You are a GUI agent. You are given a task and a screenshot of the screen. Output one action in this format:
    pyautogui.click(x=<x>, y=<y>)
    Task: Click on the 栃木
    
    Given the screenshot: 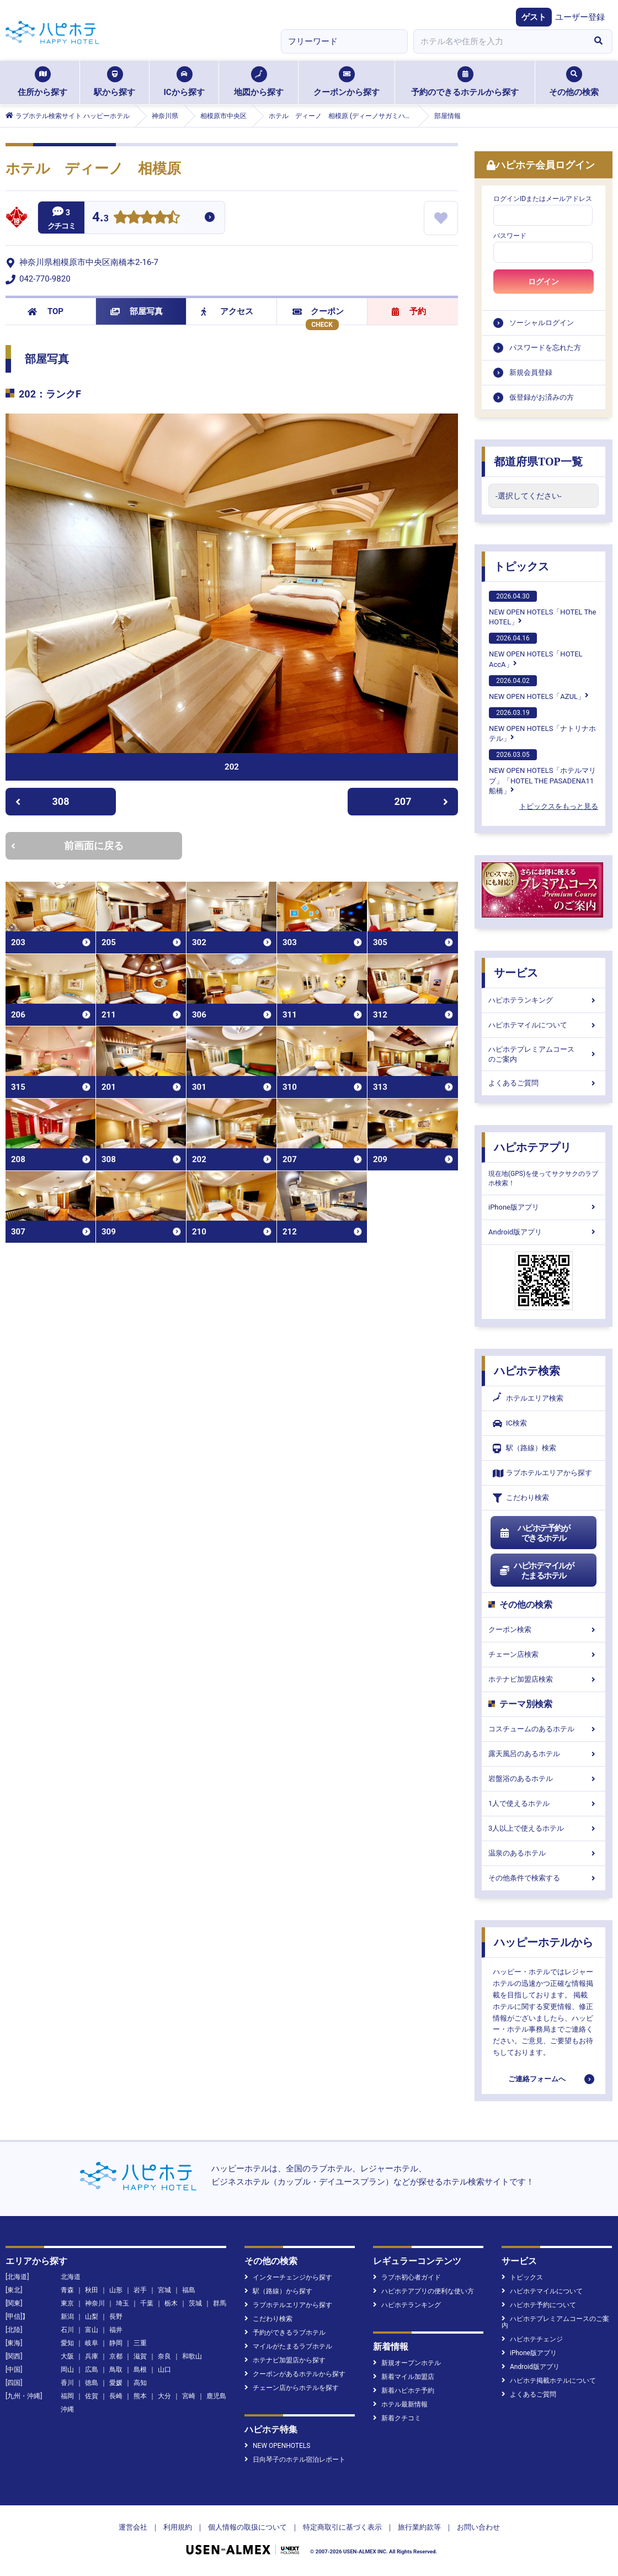 What is the action you would take?
    pyautogui.click(x=171, y=2303)
    